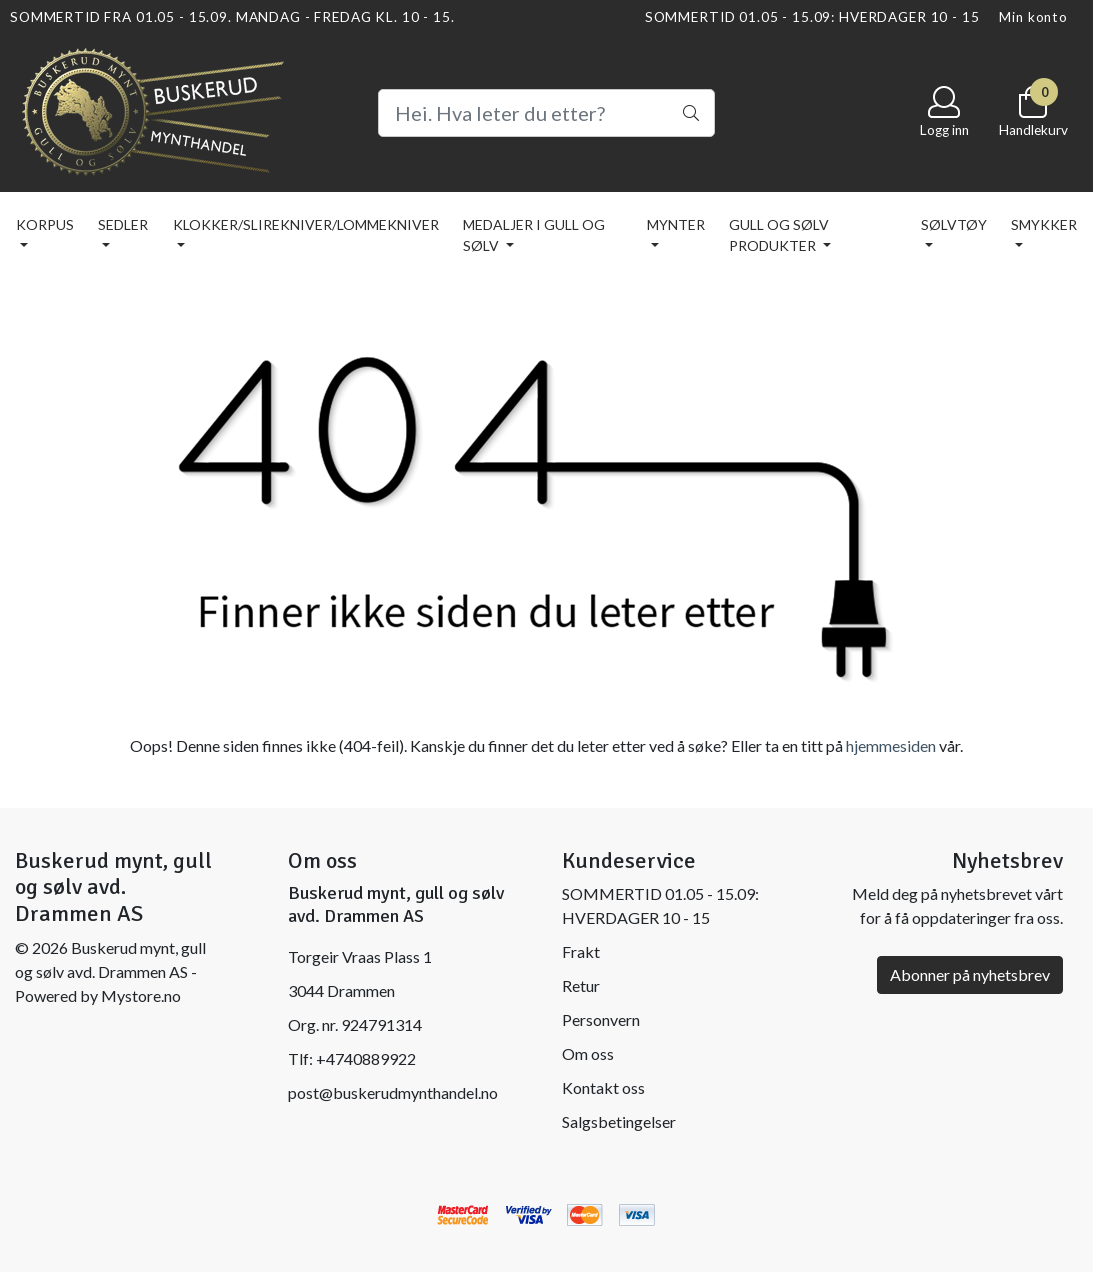 Image resolution: width=1093 pixels, height=1273 pixels. What do you see at coordinates (393, 1092) in the screenshot?
I see `post@buskerudmynthandel.no` at bounding box center [393, 1092].